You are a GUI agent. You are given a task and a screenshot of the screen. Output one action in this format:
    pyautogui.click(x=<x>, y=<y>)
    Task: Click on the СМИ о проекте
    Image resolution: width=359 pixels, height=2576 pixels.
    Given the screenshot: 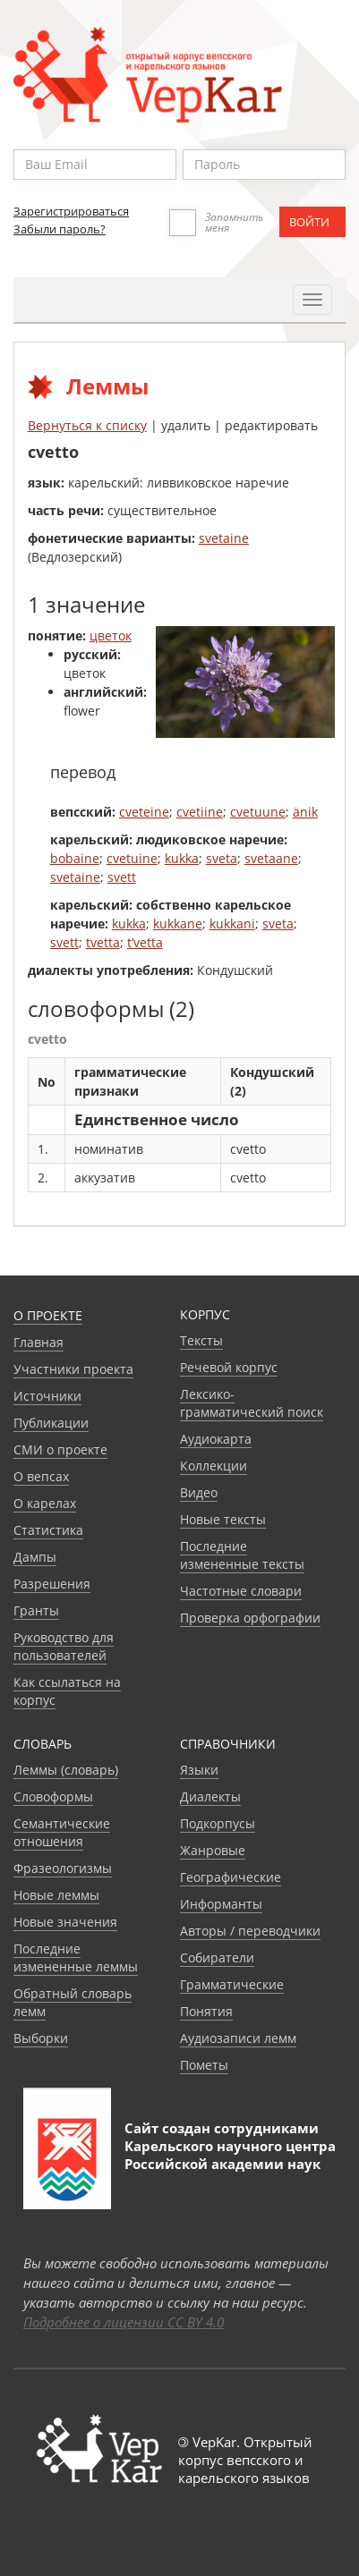 What is the action you would take?
    pyautogui.click(x=60, y=1449)
    